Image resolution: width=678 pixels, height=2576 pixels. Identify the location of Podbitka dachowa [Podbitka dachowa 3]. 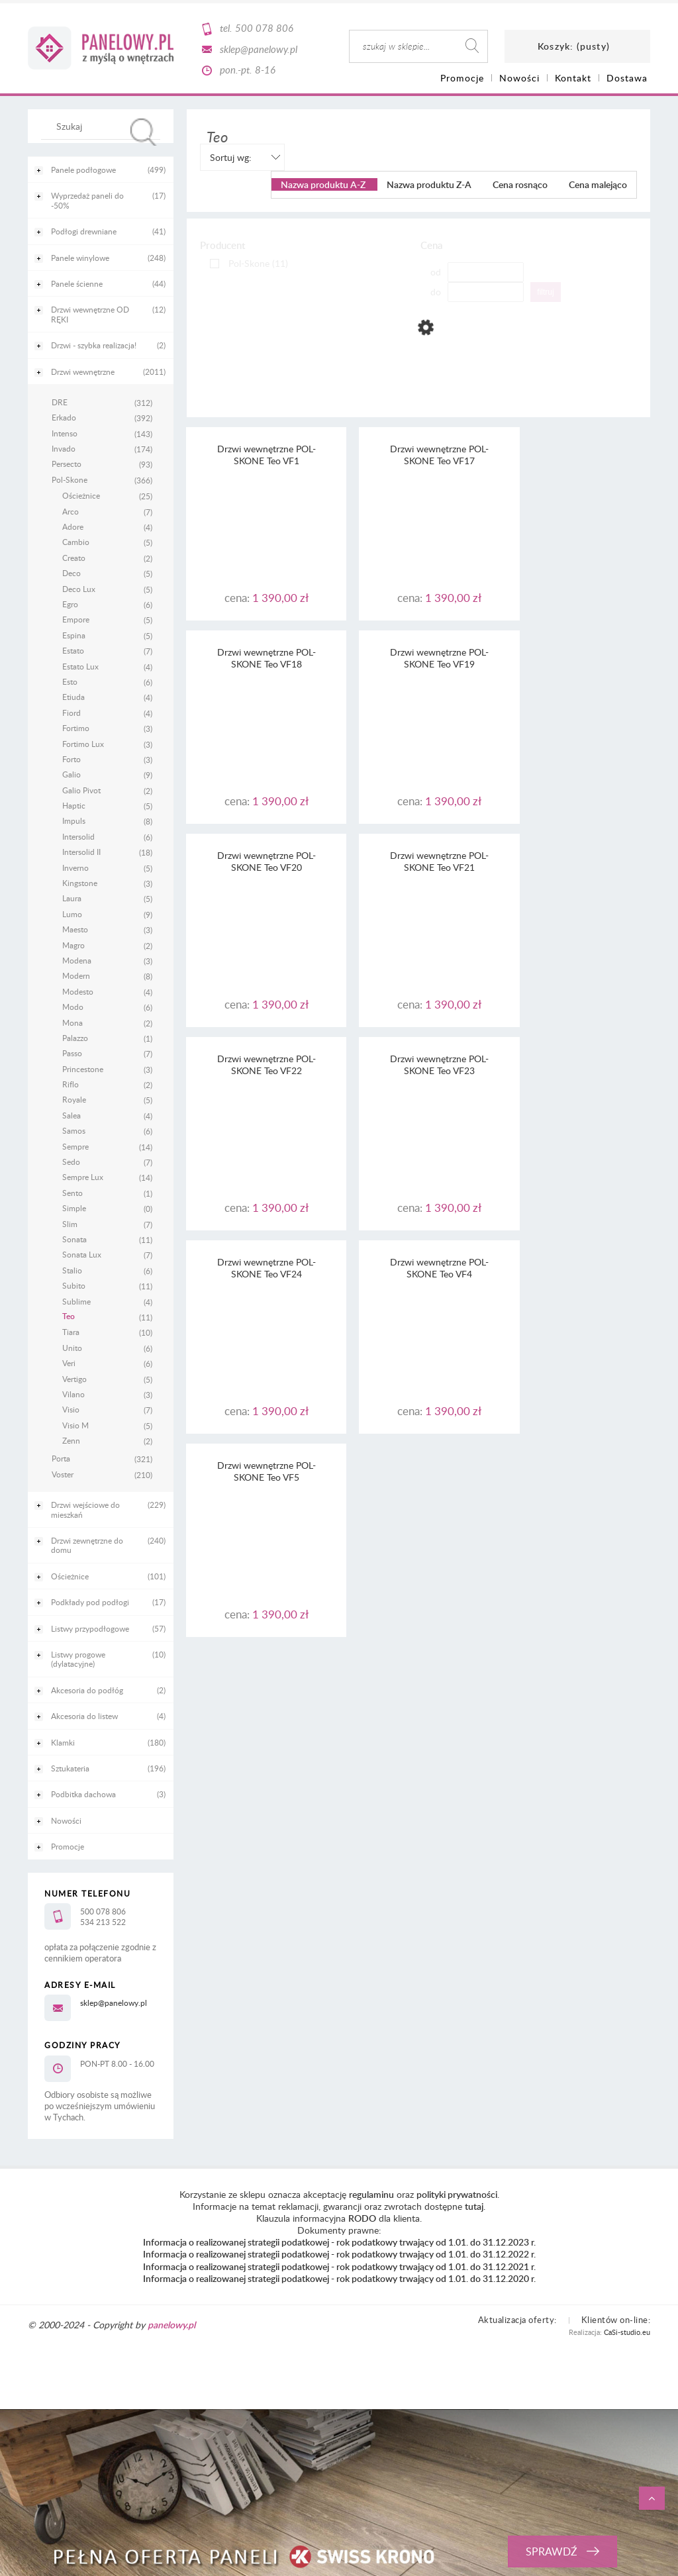
(83, 1794).